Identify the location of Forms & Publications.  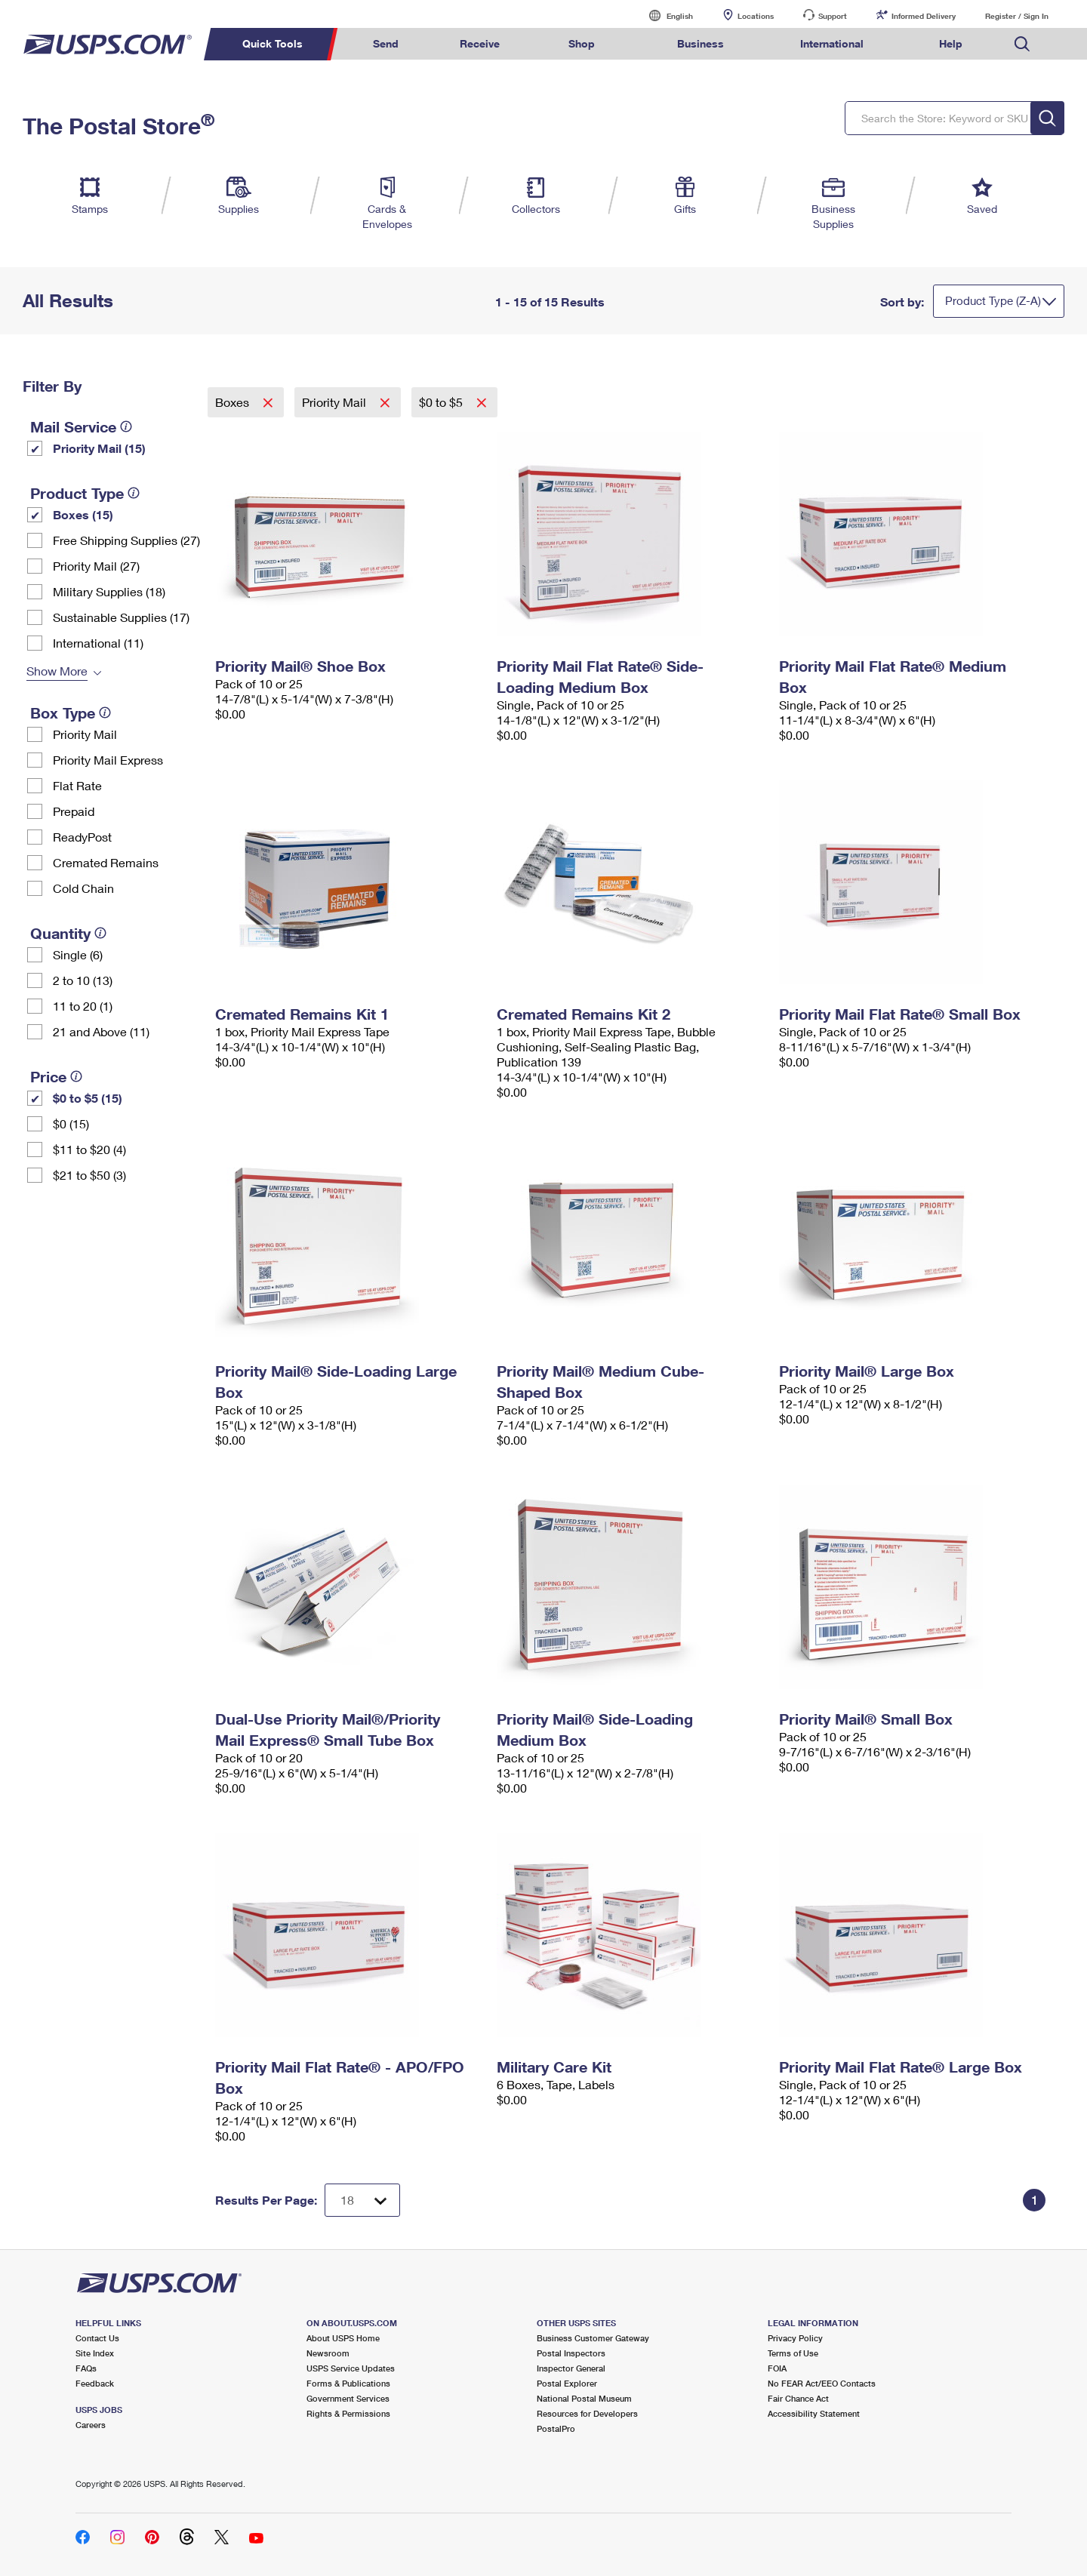
(348, 2383).